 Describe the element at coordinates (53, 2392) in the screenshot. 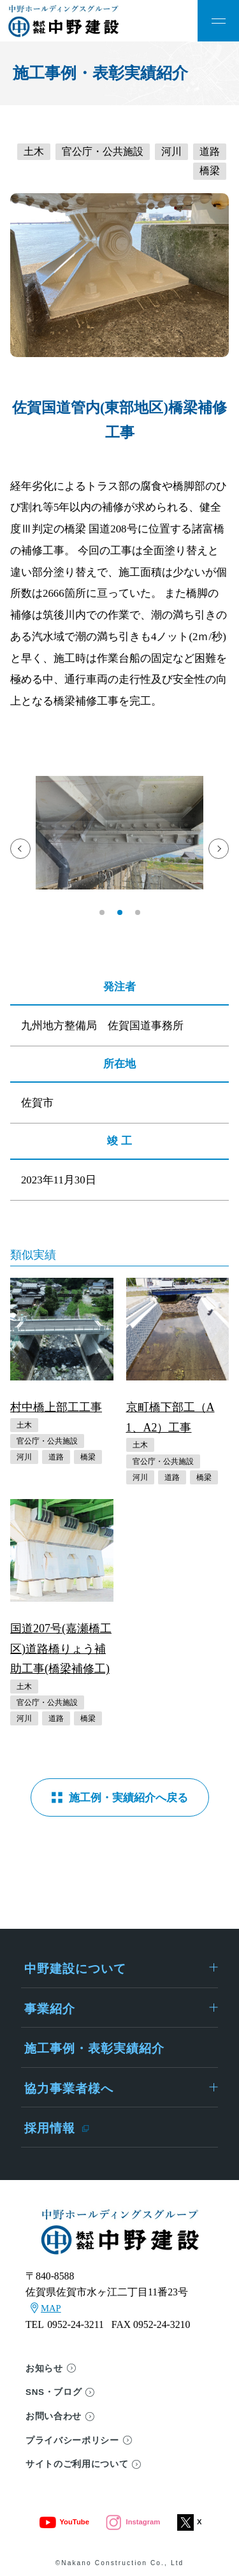

I see `SNS・ブログ` at that location.